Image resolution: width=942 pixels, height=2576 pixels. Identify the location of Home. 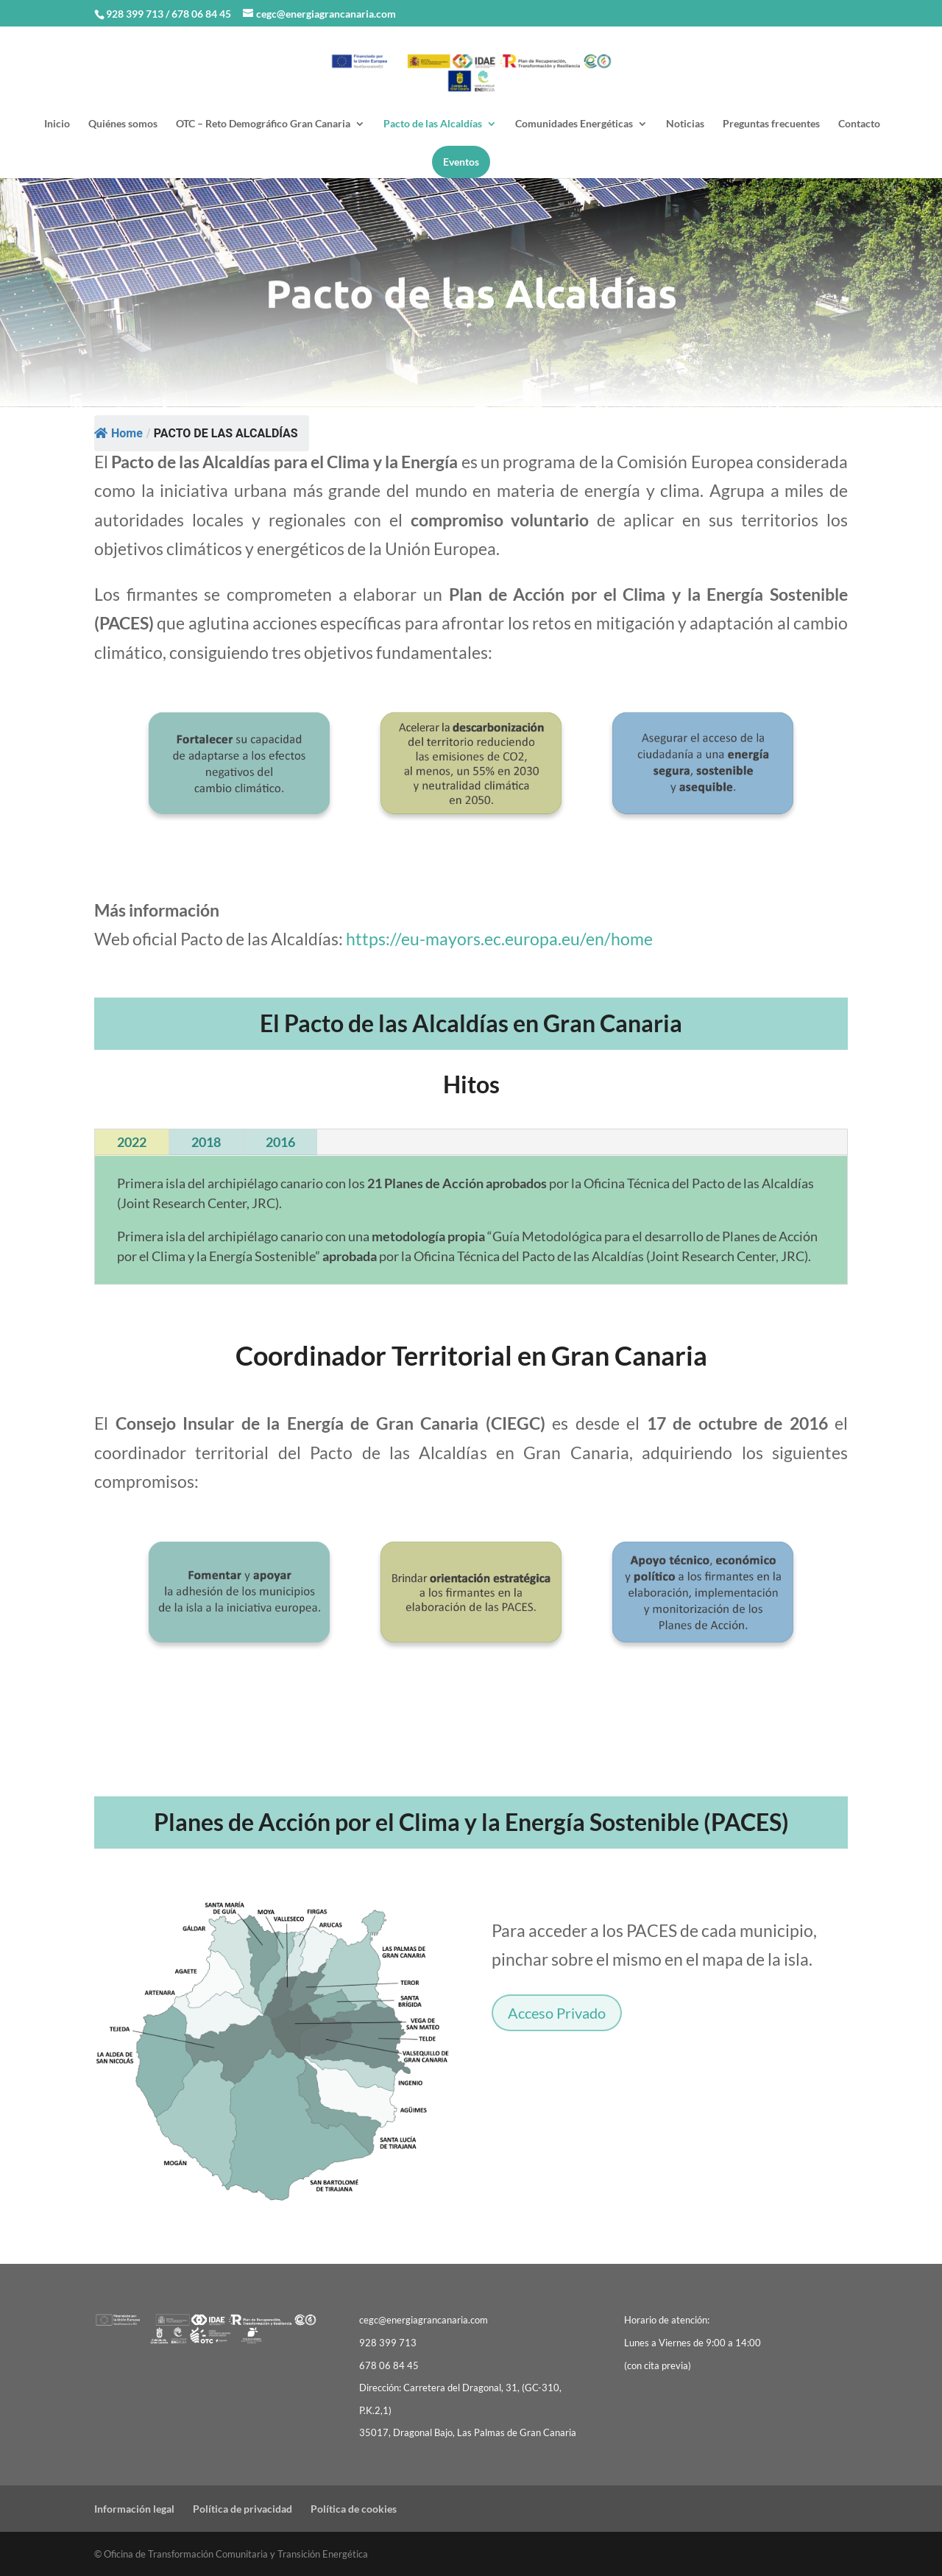
(118, 433).